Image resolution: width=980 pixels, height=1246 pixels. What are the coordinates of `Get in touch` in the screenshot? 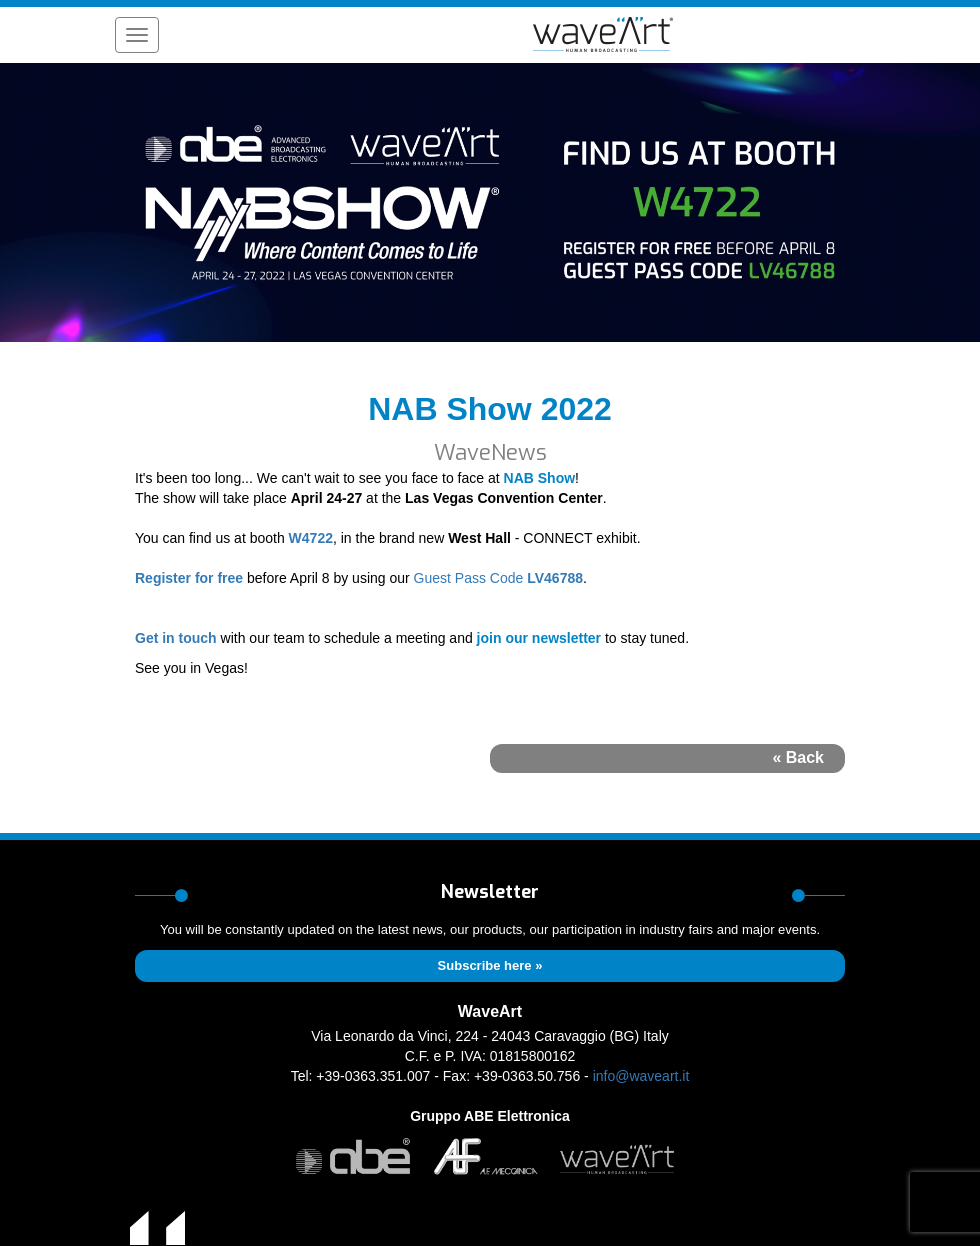 It's located at (176, 638).